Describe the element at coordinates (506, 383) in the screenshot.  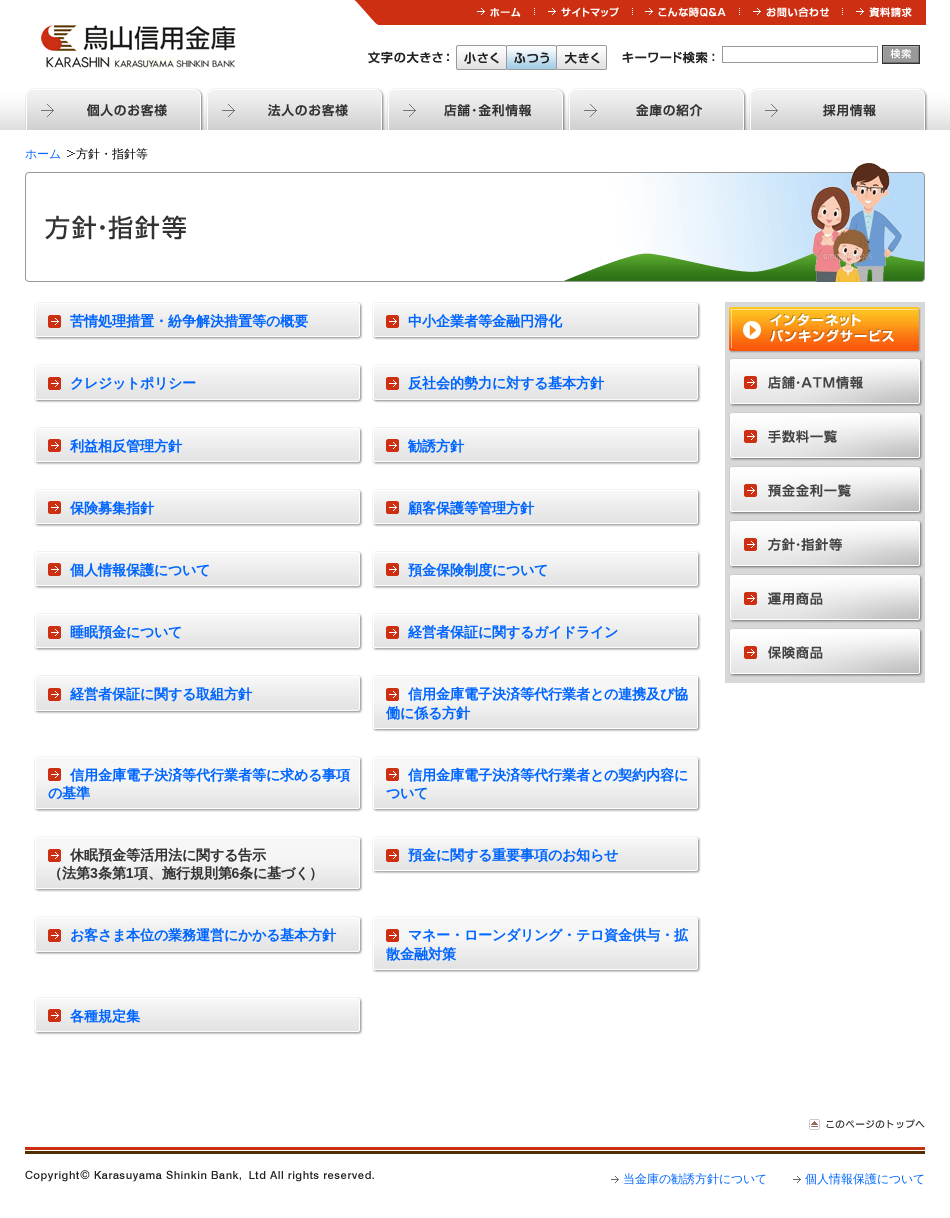
I see `反社会的勢力に対する基本方針` at that location.